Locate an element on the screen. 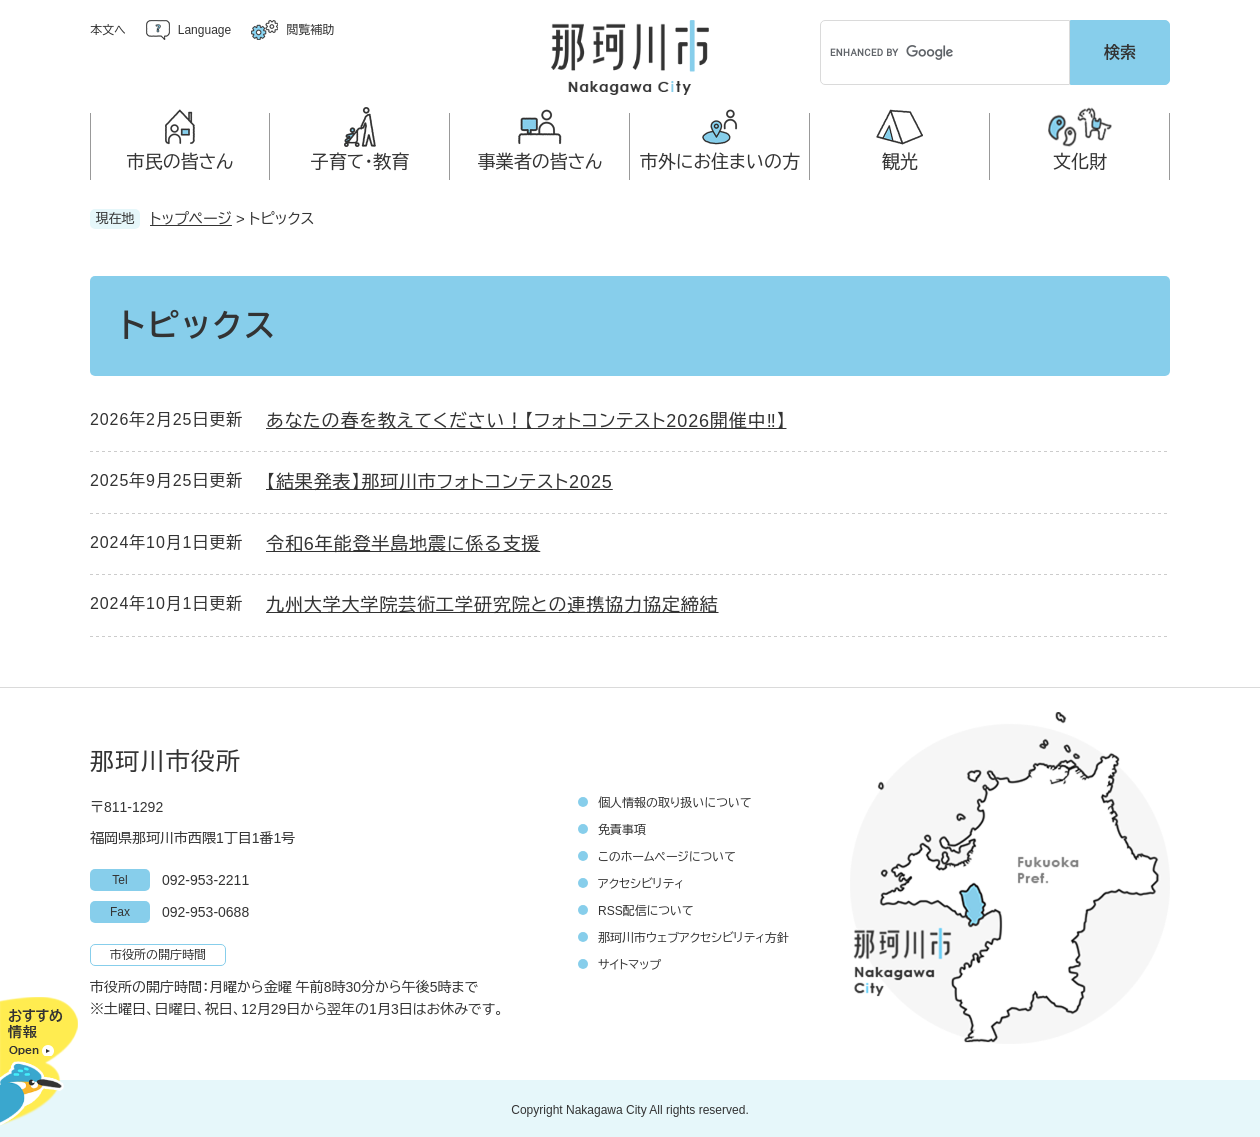 The width and height of the screenshot is (1260, 1137). トップページ is located at coordinates (191, 215).